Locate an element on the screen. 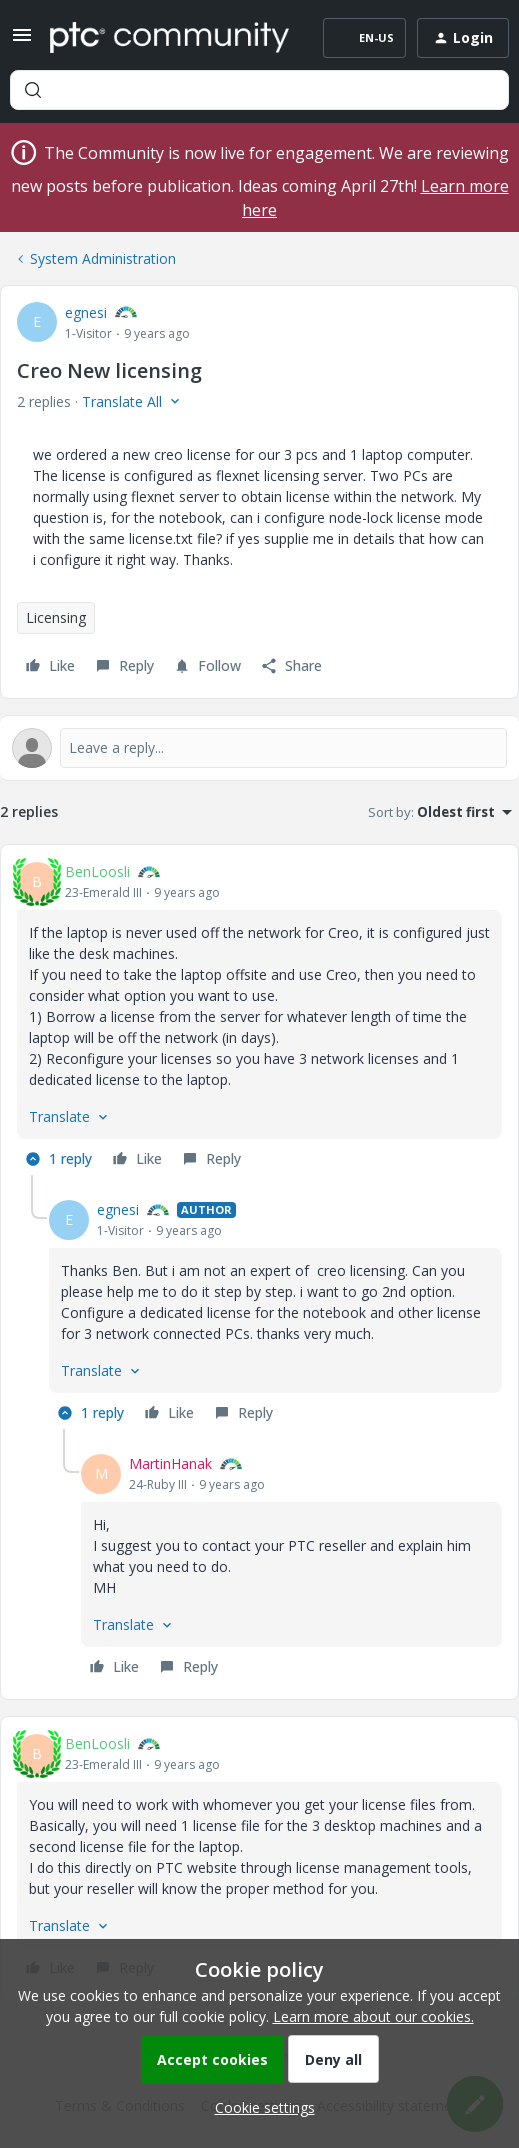  [Forum|go.to.homepage] is located at coordinates (169, 38).